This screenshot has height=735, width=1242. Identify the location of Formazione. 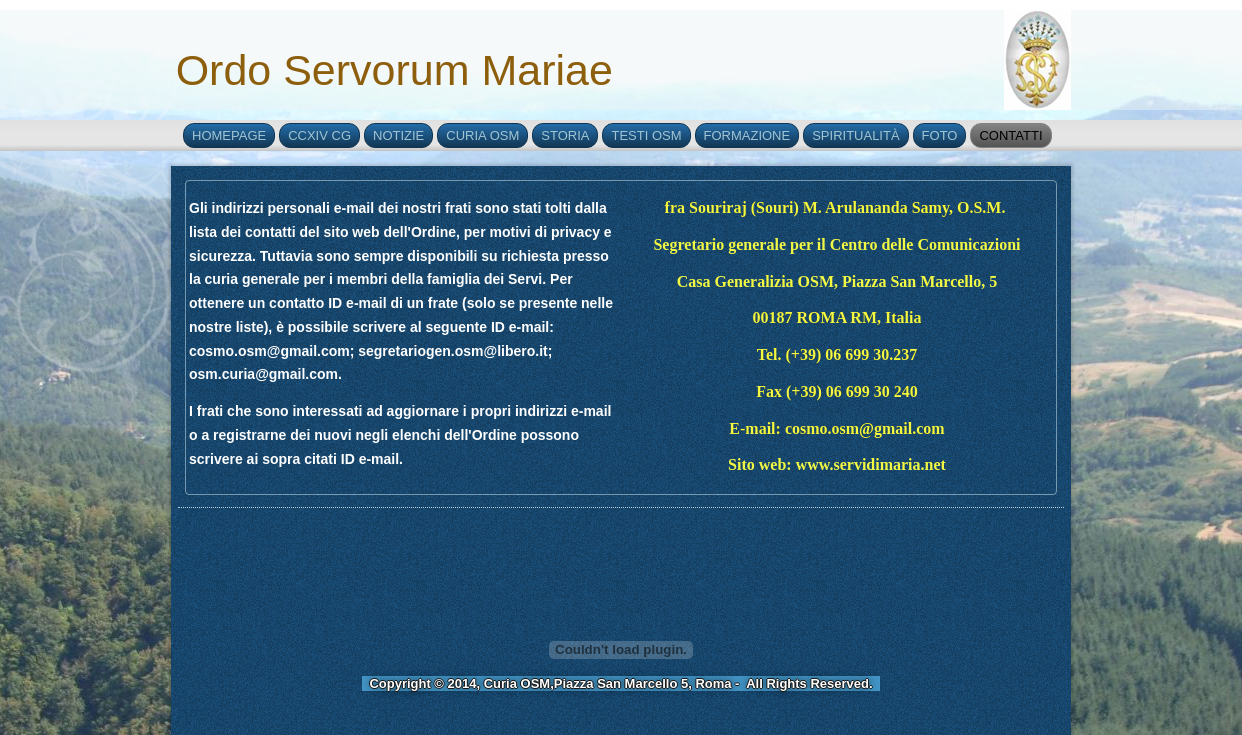
(747, 135).